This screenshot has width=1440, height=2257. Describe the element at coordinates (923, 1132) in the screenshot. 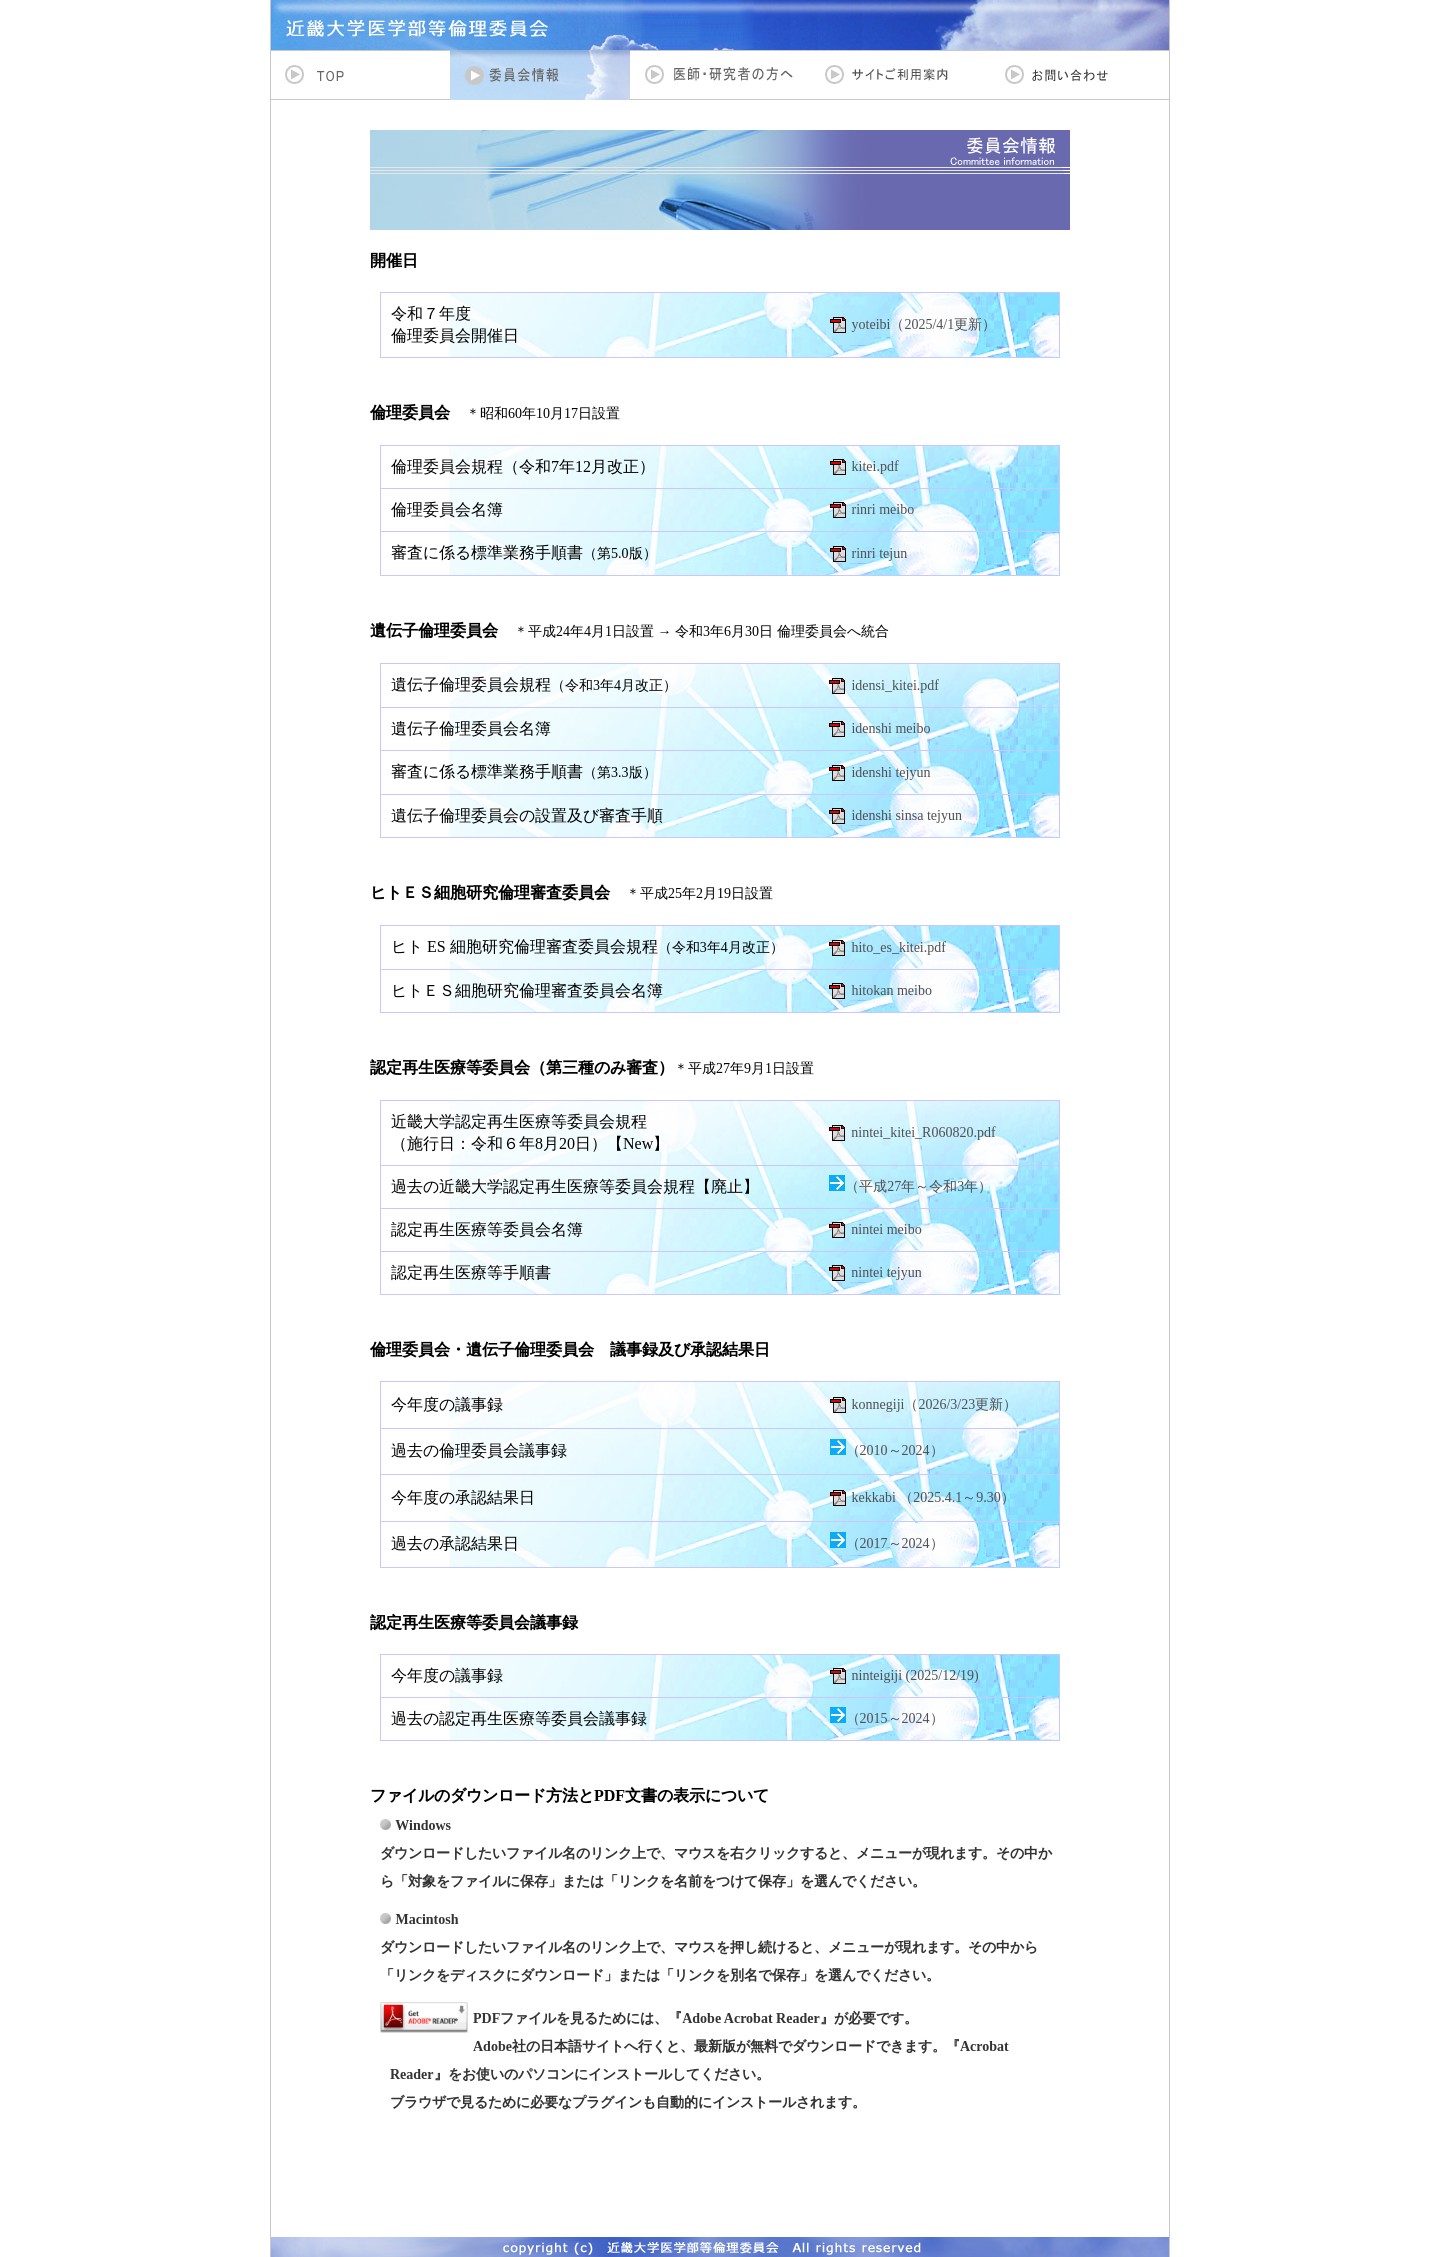

I see `nintei_kitei_R060820.pdf` at that location.